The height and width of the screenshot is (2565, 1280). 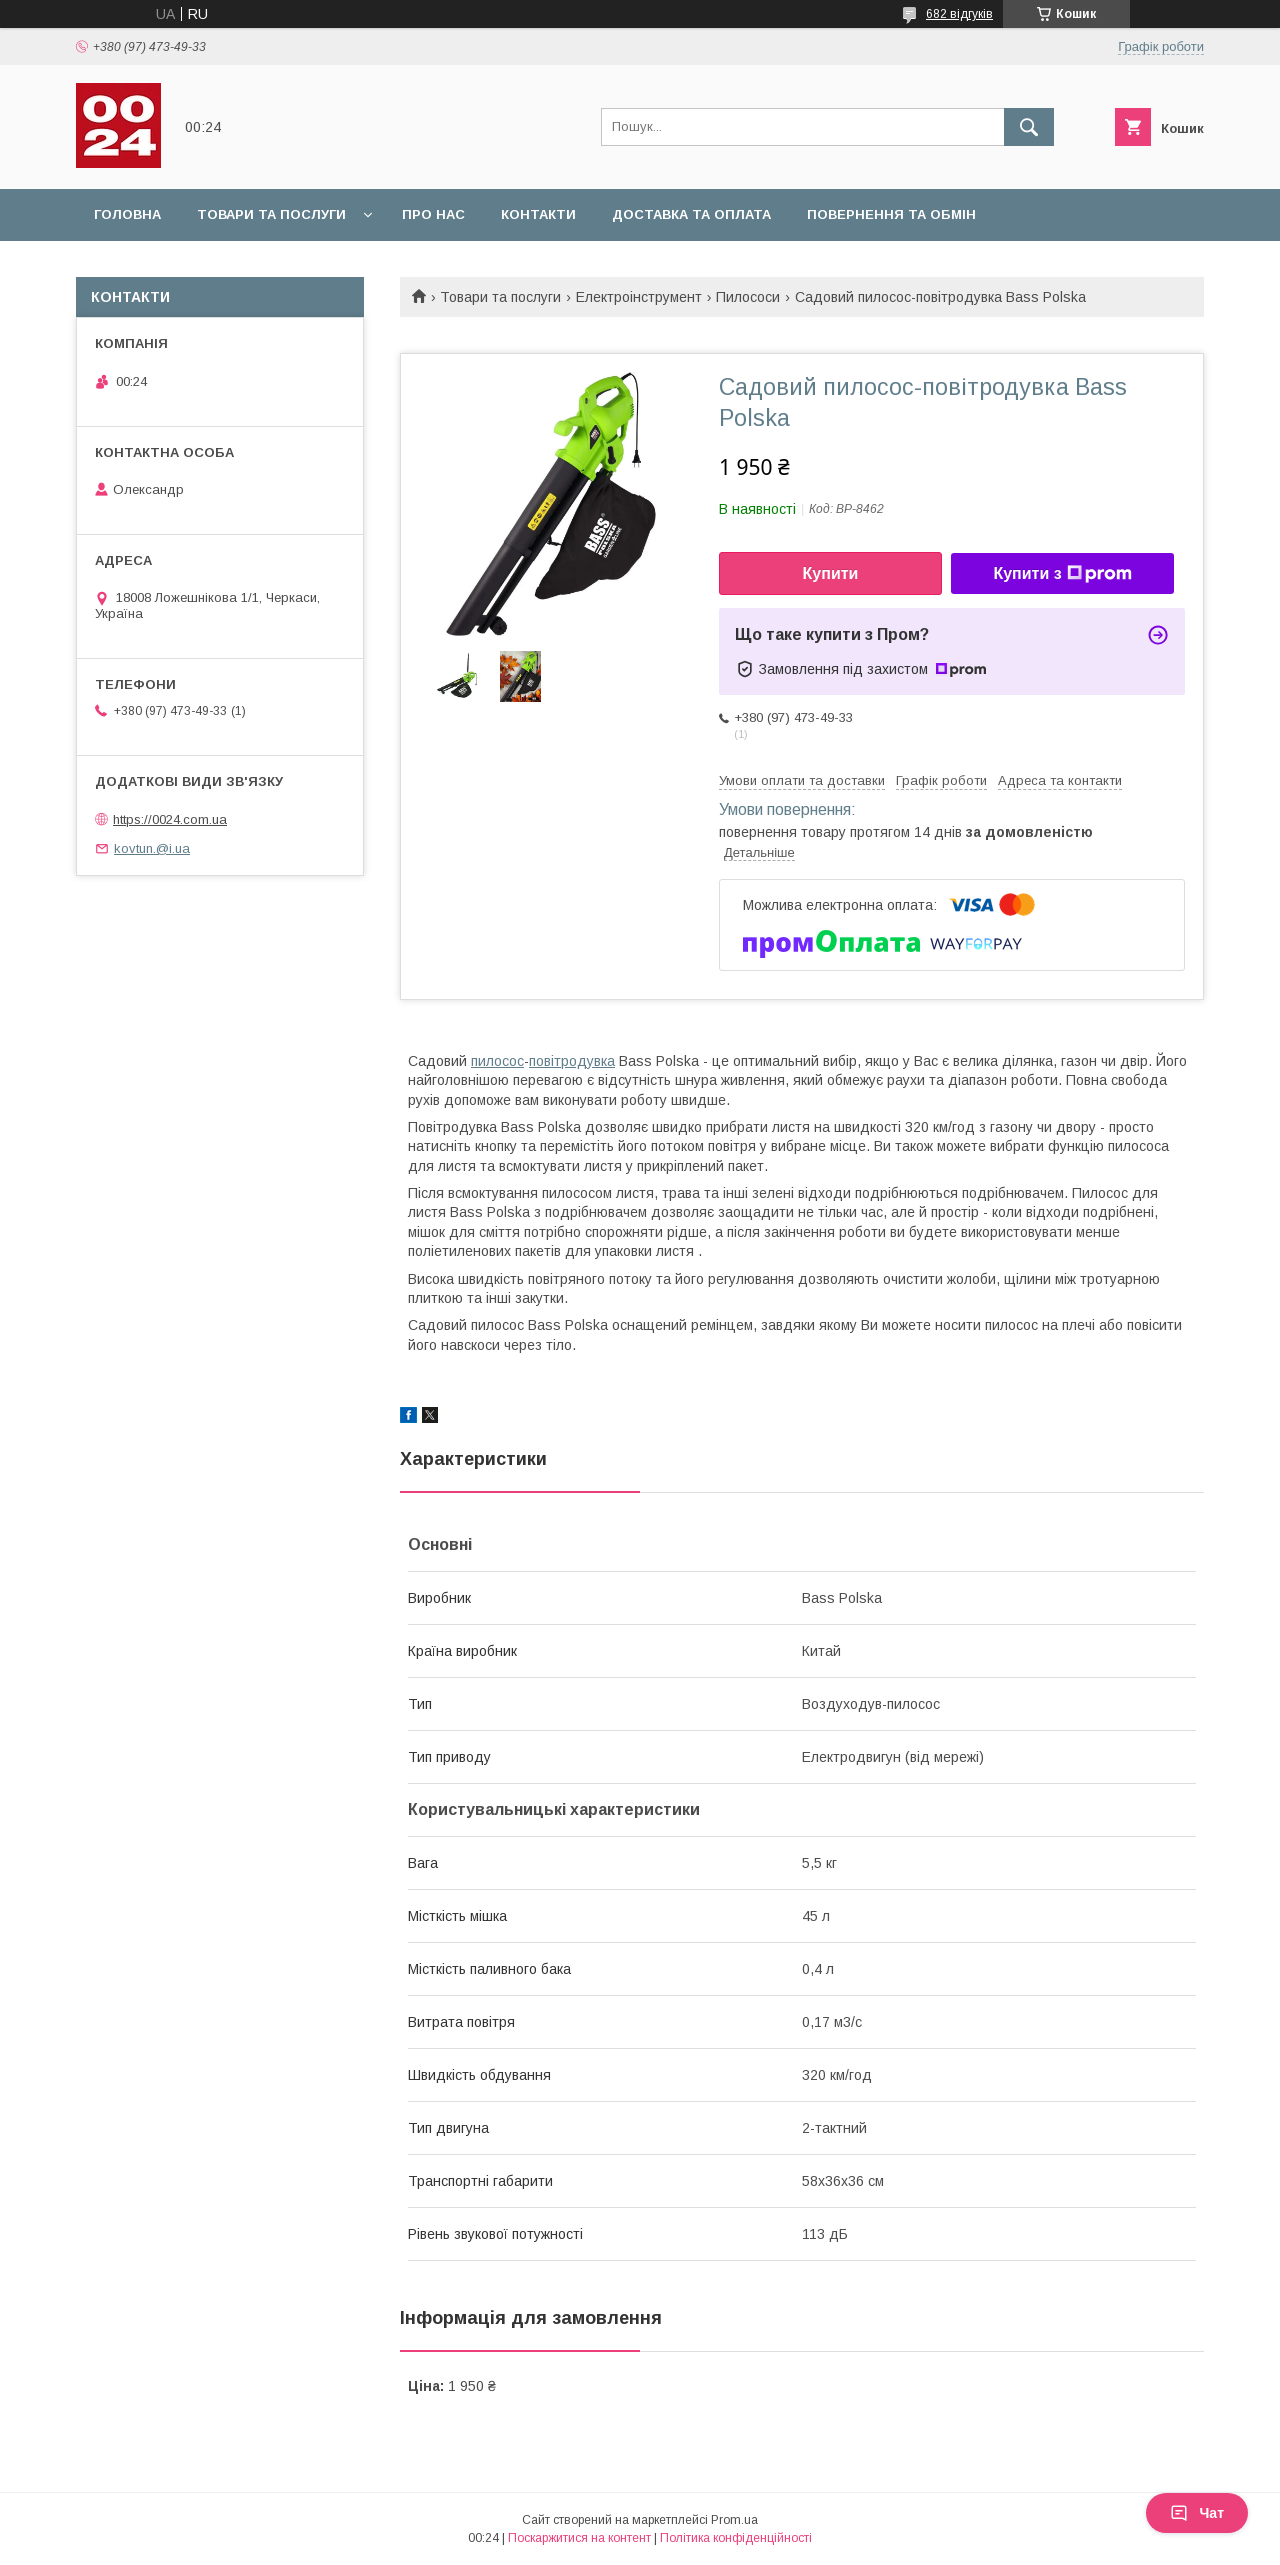 I want to click on Про нас, so click(x=433, y=214).